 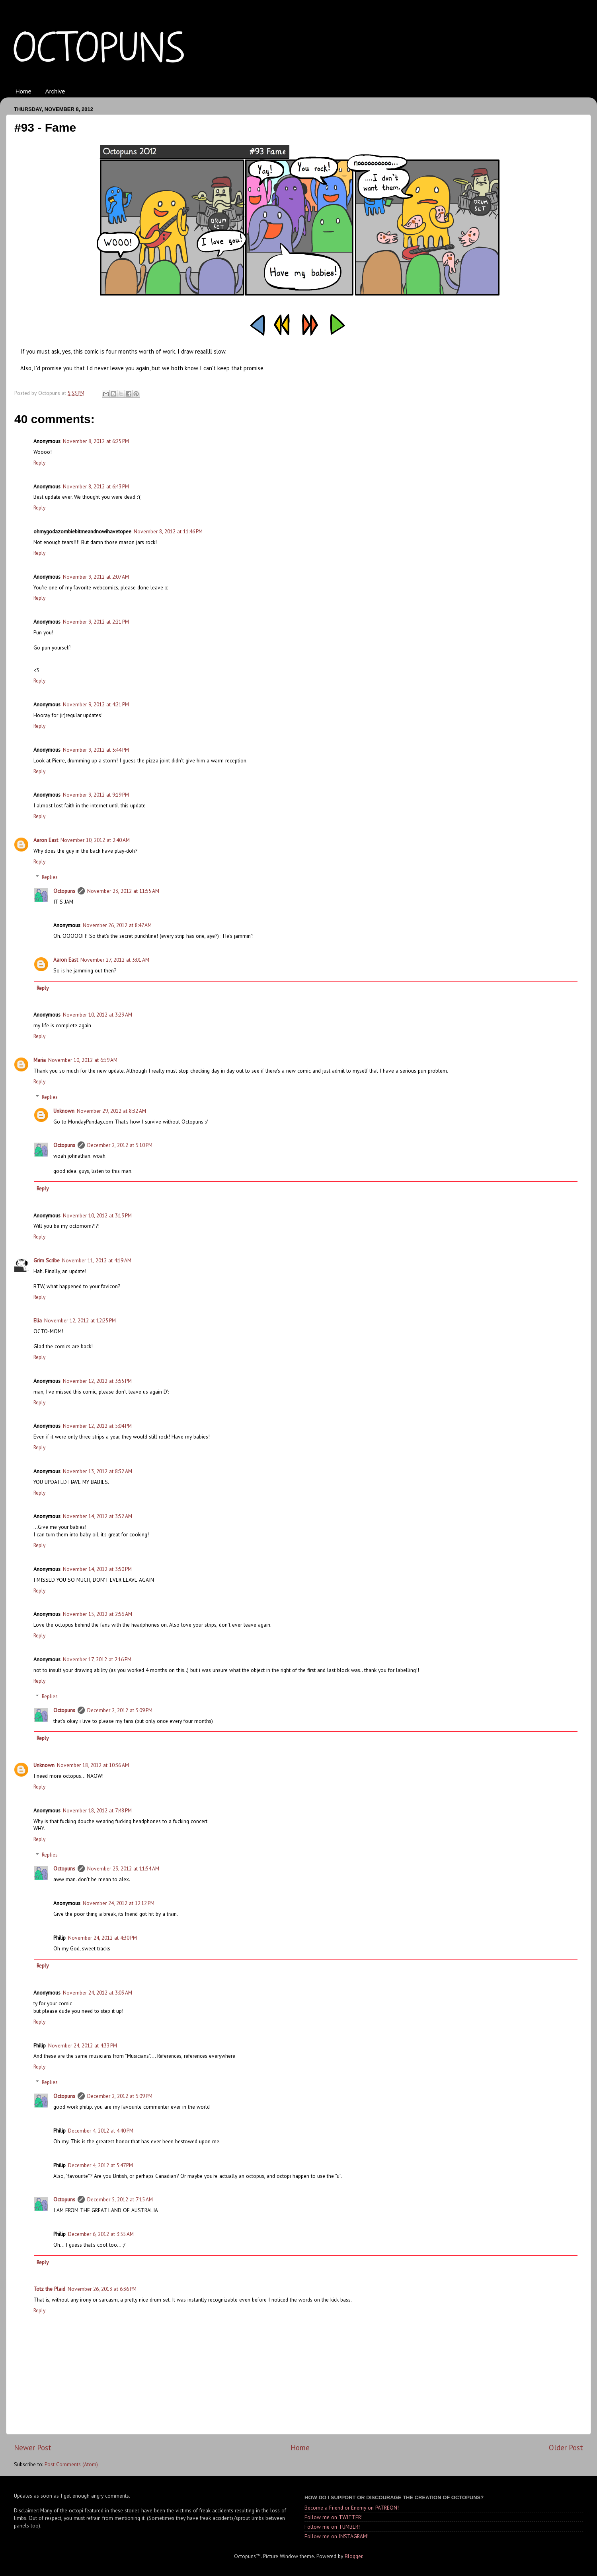 What do you see at coordinates (71, 2464) in the screenshot?
I see `Post Comments (Atom)` at bounding box center [71, 2464].